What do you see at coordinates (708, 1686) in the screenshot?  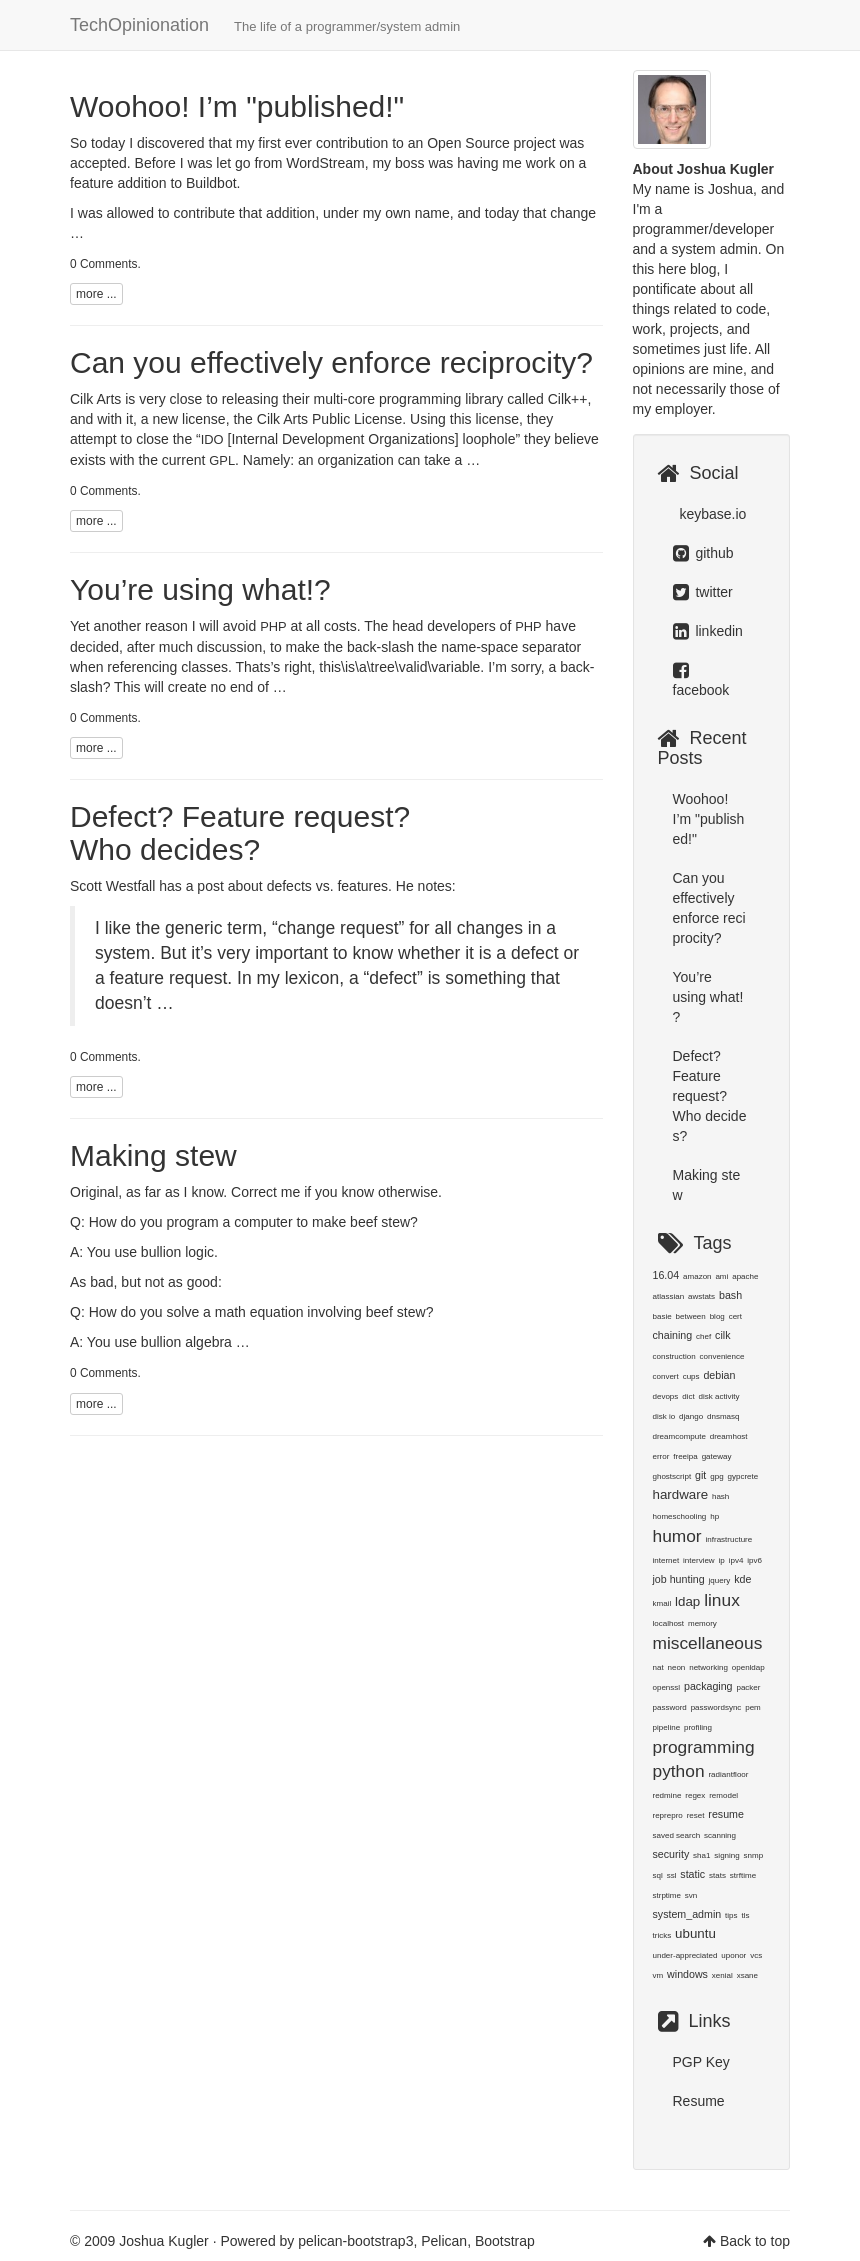 I see `packaging` at bounding box center [708, 1686].